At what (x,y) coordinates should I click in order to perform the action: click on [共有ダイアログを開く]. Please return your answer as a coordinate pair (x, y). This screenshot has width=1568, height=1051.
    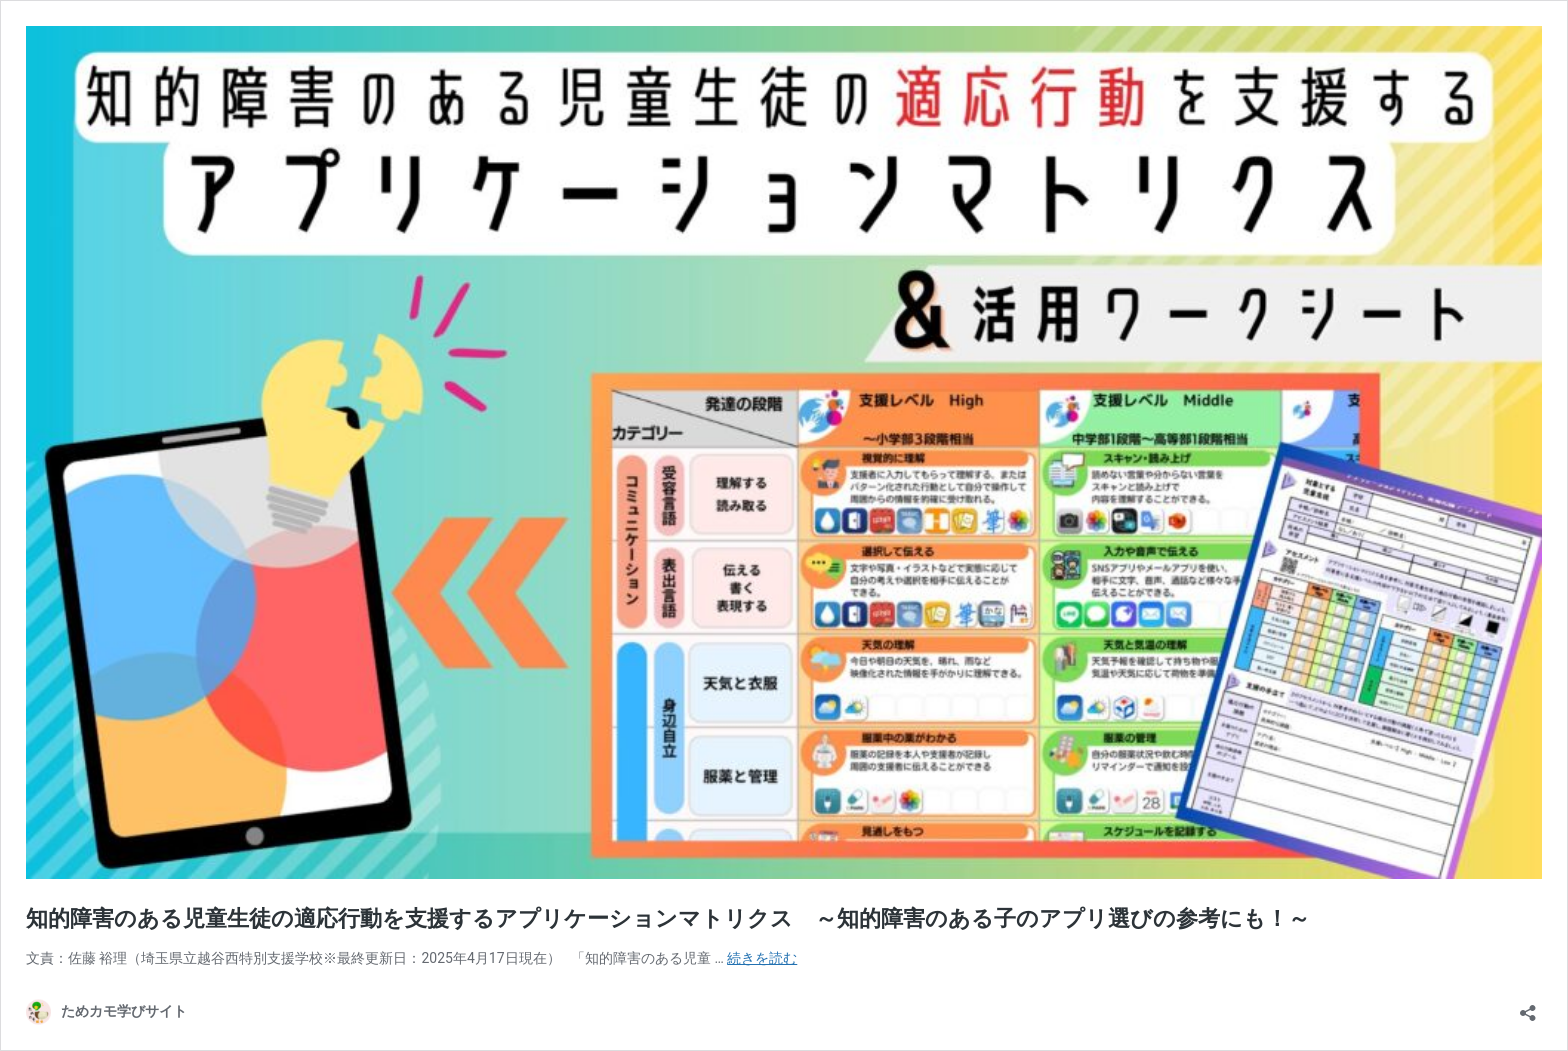
    Looking at the image, I should click on (1528, 1006).